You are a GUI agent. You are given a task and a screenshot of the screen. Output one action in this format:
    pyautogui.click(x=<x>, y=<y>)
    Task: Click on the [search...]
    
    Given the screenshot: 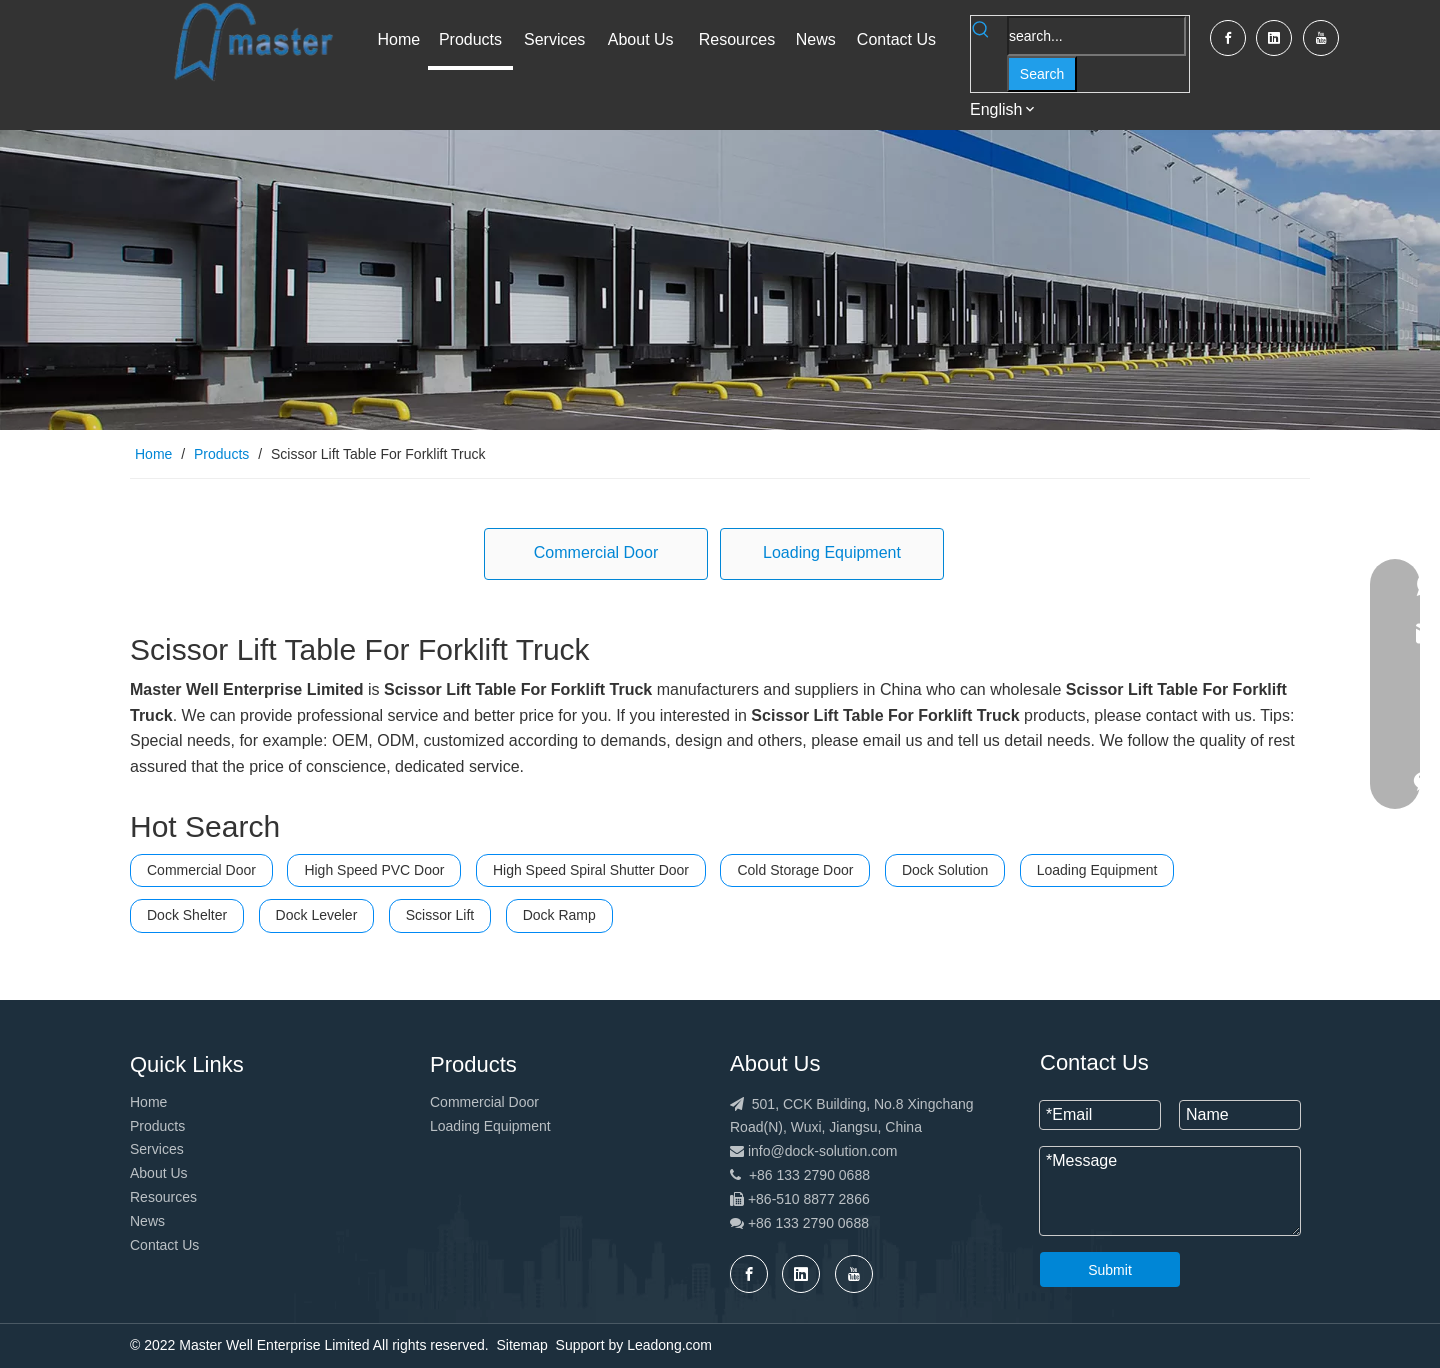 What is the action you would take?
    pyautogui.click(x=1096, y=36)
    